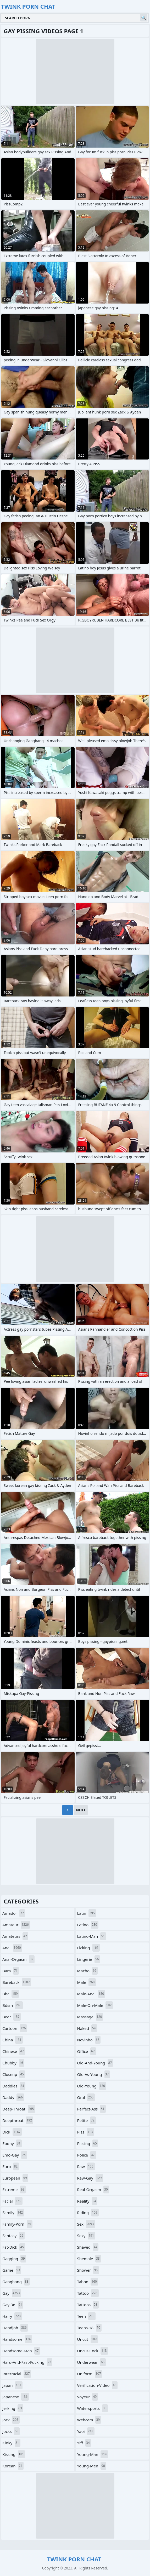  I want to click on verification-video, so click(97, 2385).